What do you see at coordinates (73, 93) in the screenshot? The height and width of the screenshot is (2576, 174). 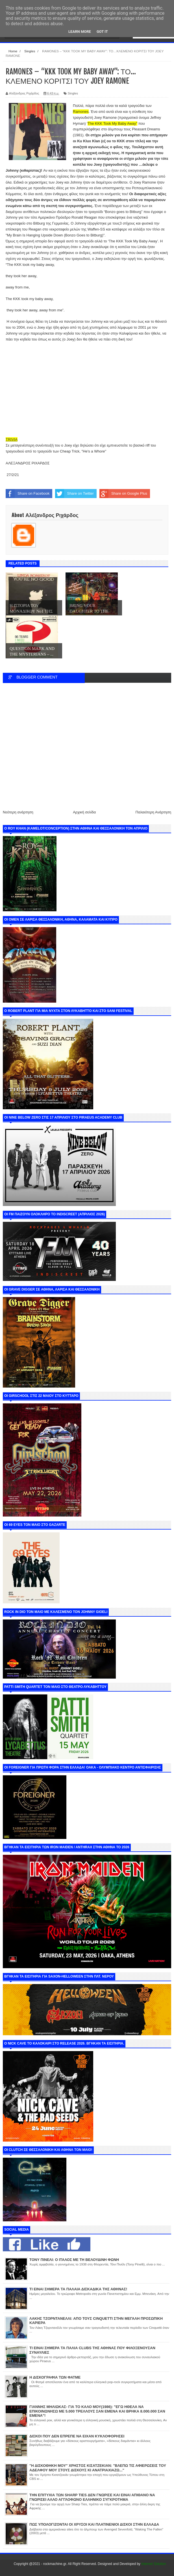 I see `Singles` at bounding box center [73, 93].